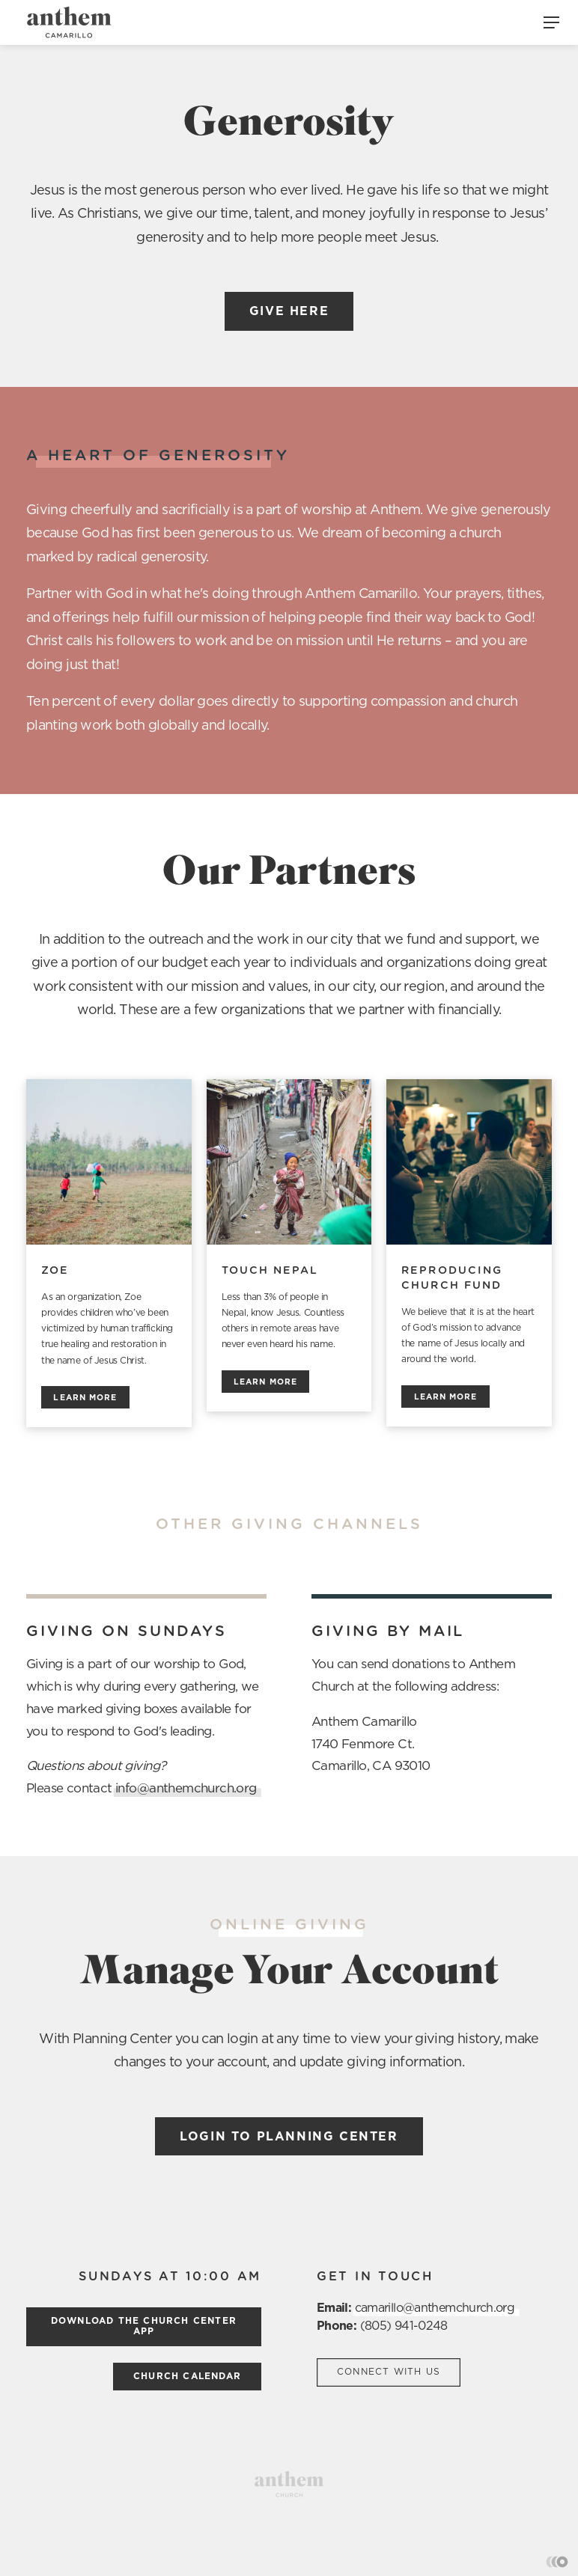 This screenshot has height=2576, width=578. I want to click on Login to Planning Center, so click(289, 2137).